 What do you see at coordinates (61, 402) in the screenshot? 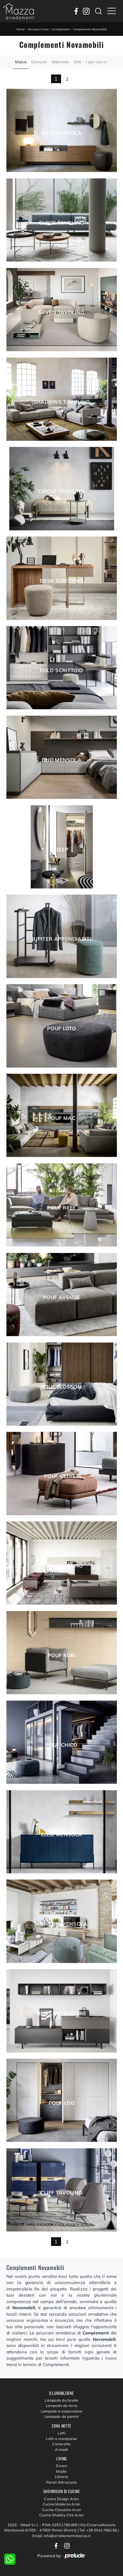
I see `Shadows Tavolino` at bounding box center [61, 402].